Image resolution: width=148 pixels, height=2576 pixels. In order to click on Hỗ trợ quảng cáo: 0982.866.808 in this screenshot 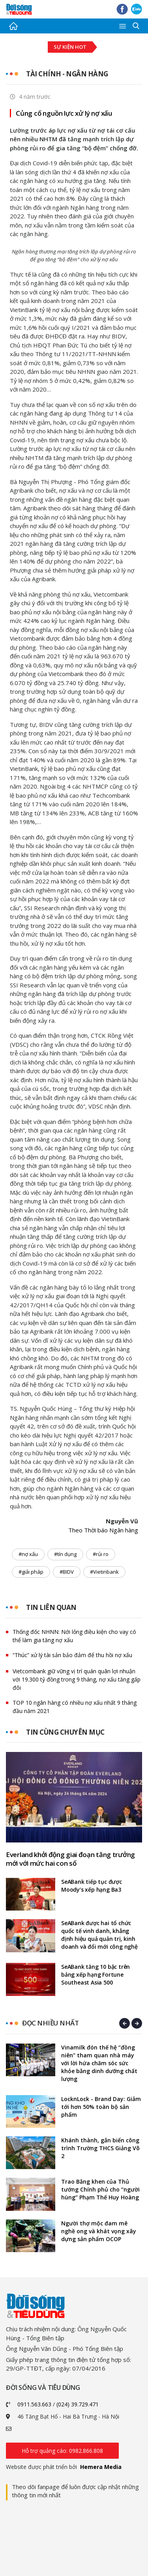, I will do `click(62, 2450)`.